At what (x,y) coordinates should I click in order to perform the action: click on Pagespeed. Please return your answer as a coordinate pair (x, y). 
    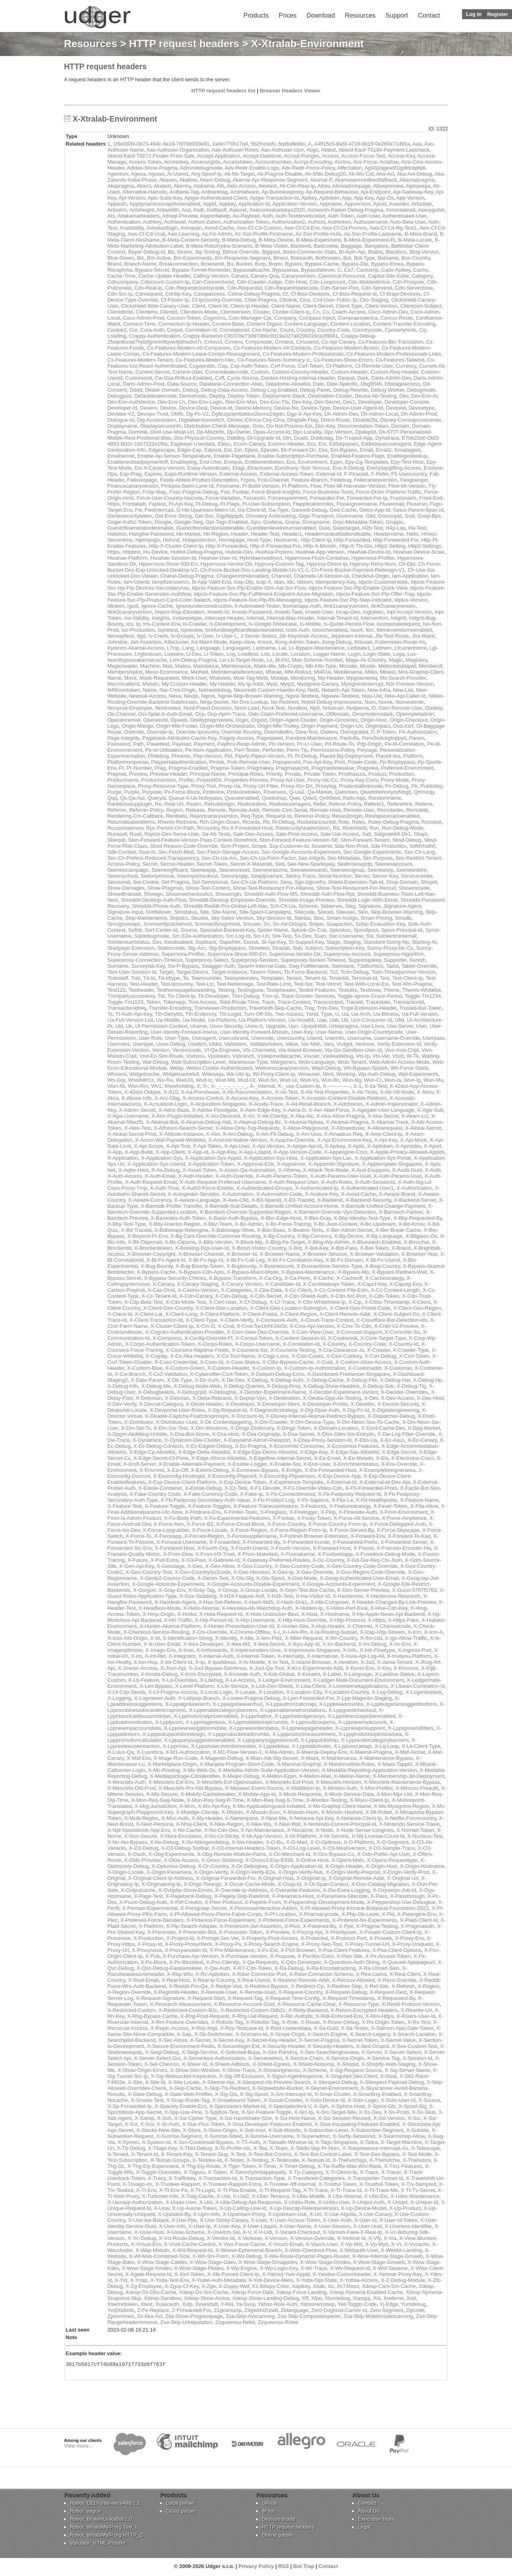
    Looking at the image, I should click on (270, 738).